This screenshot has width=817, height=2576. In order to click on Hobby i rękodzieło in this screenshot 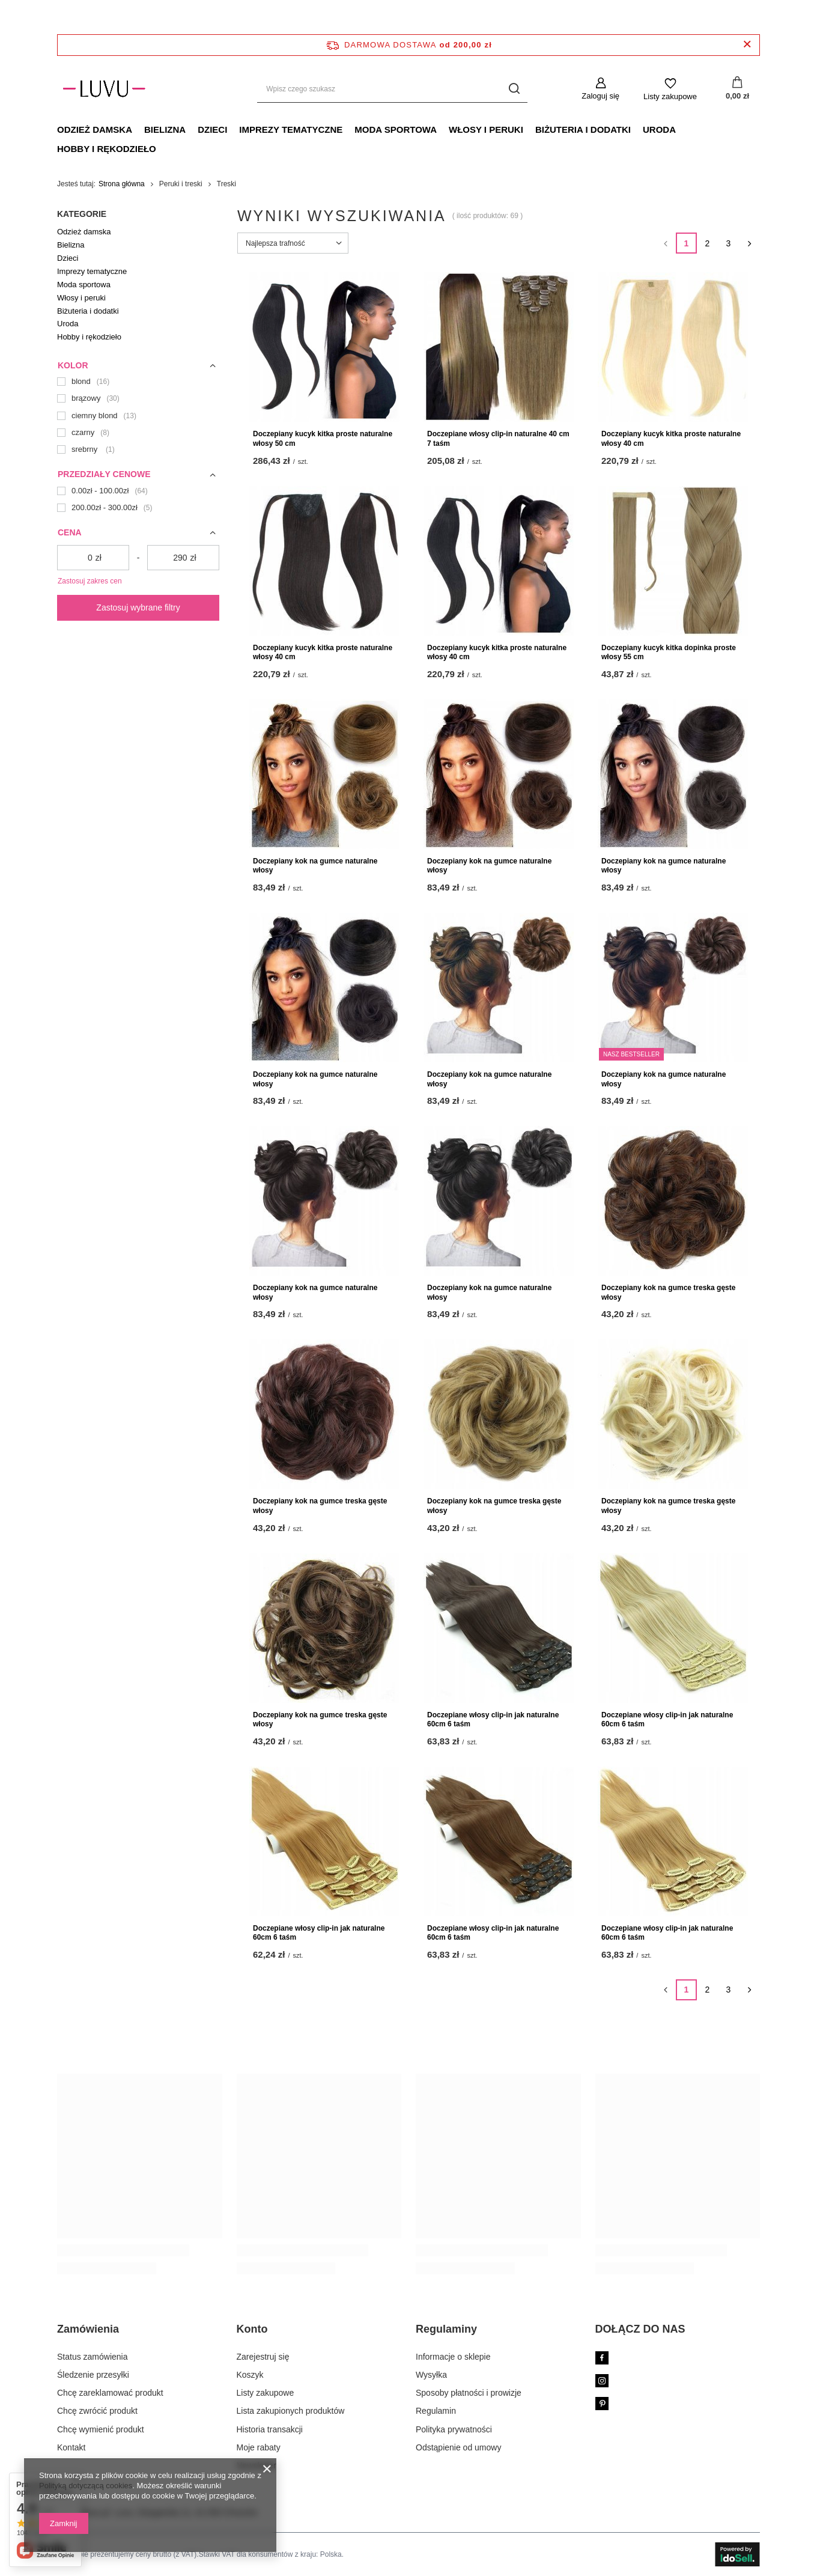, I will do `click(106, 149)`.